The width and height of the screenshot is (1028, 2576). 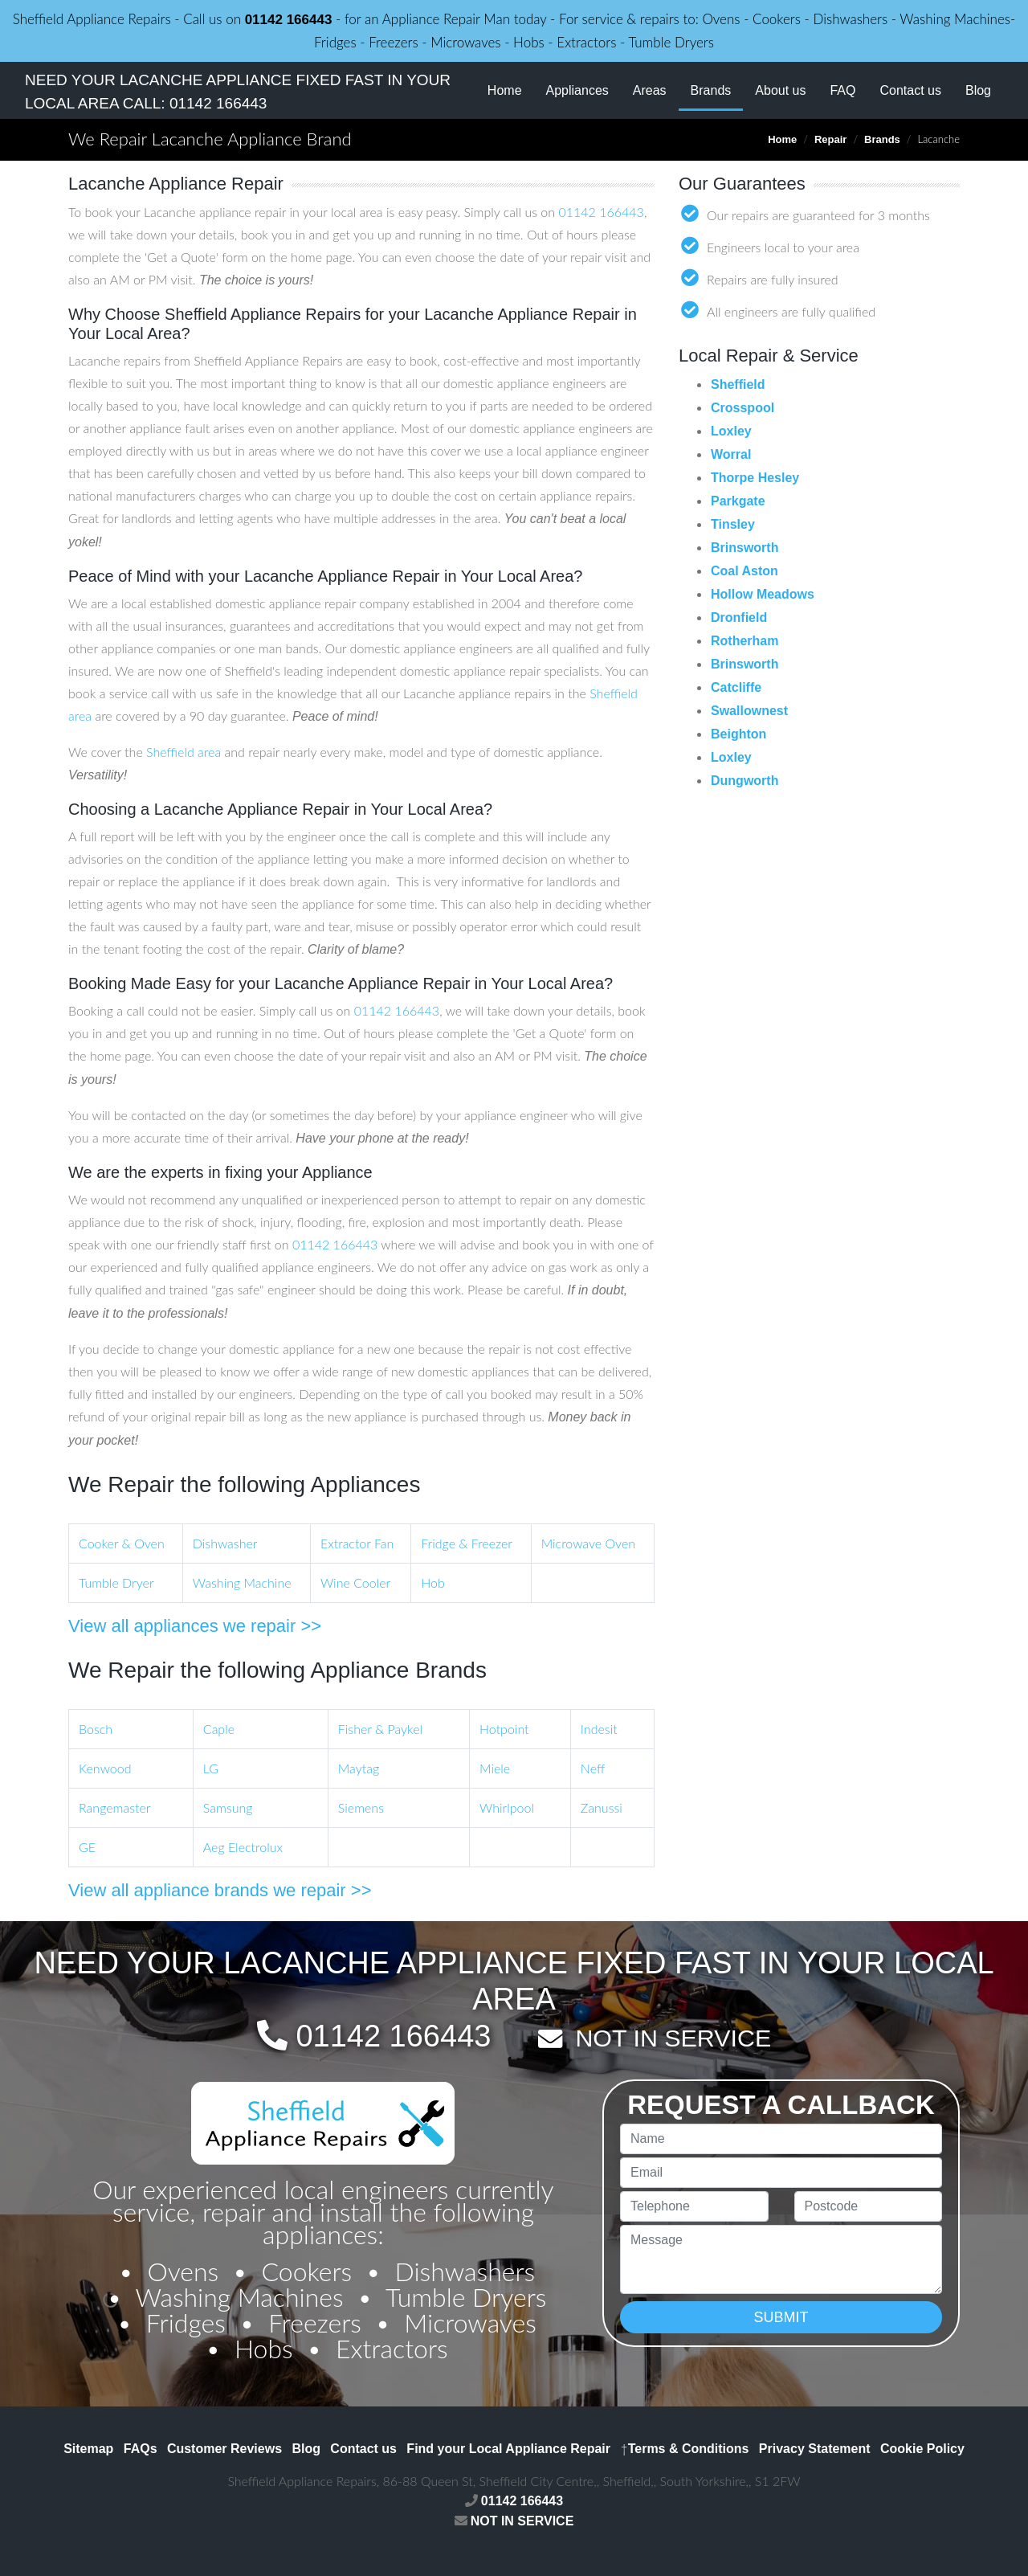 What do you see at coordinates (242, 1582) in the screenshot?
I see `Washing Machine` at bounding box center [242, 1582].